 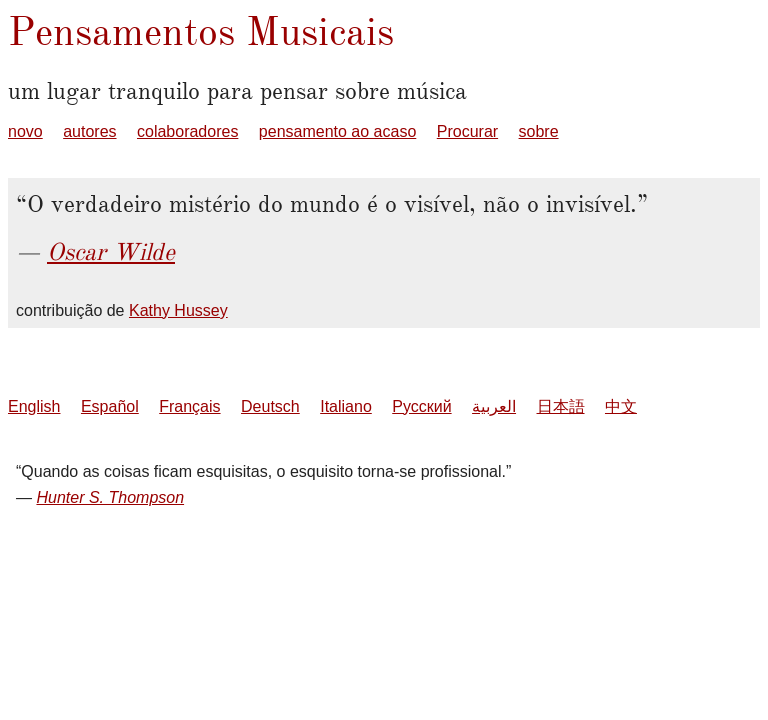 What do you see at coordinates (270, 406) in the screenshot?
I see `Deutsch` at bounding box center [270, 406].